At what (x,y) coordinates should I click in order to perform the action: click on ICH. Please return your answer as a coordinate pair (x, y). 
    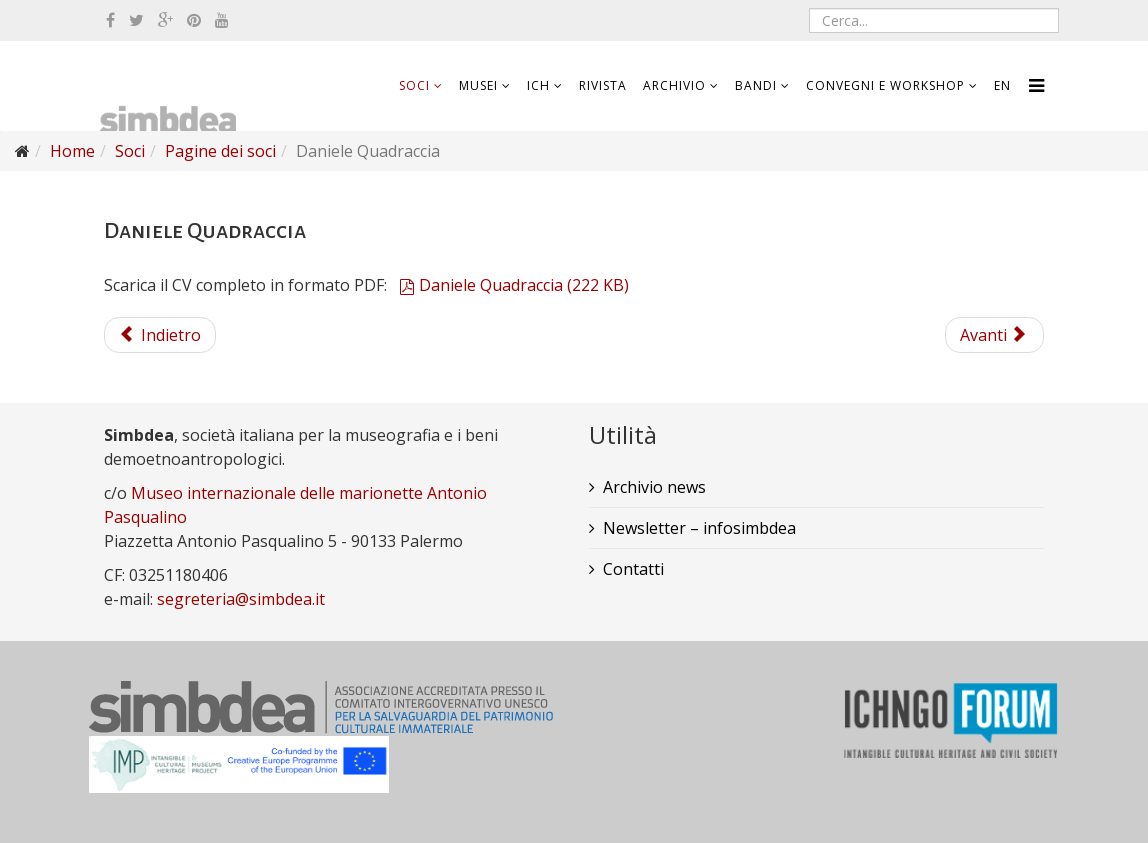
    Looking at the image, I should click on (538, 85).